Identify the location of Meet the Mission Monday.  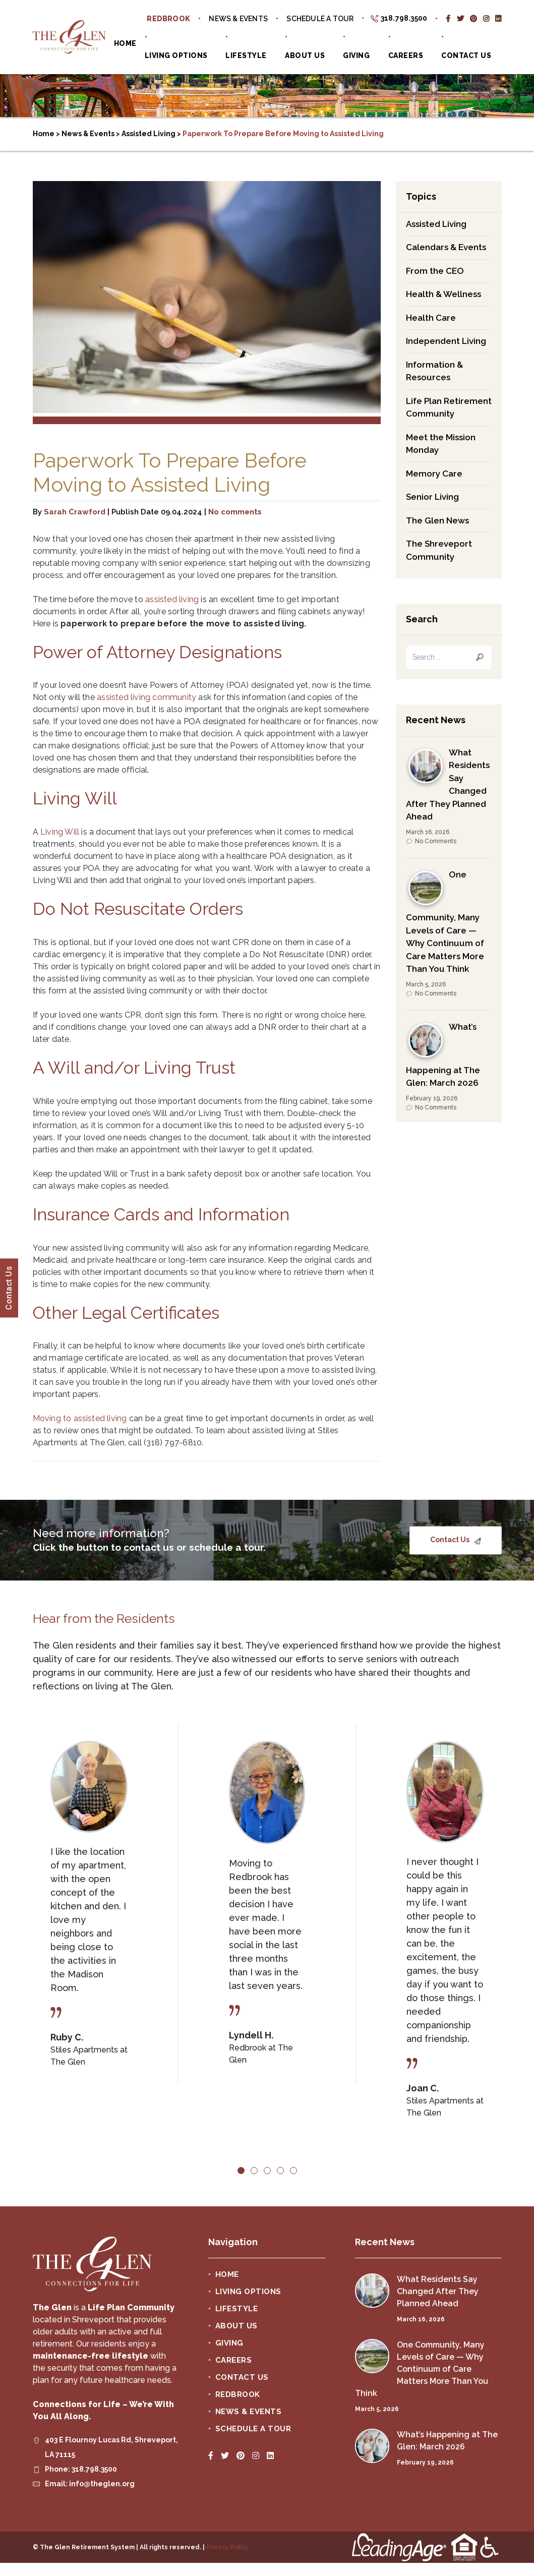
(441, 443).